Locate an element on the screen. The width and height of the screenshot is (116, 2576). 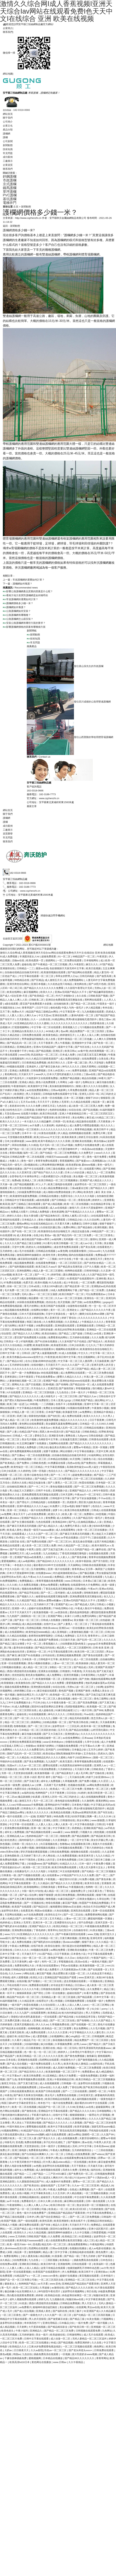
狠狠影院 is located at coordinates (106, 1097).